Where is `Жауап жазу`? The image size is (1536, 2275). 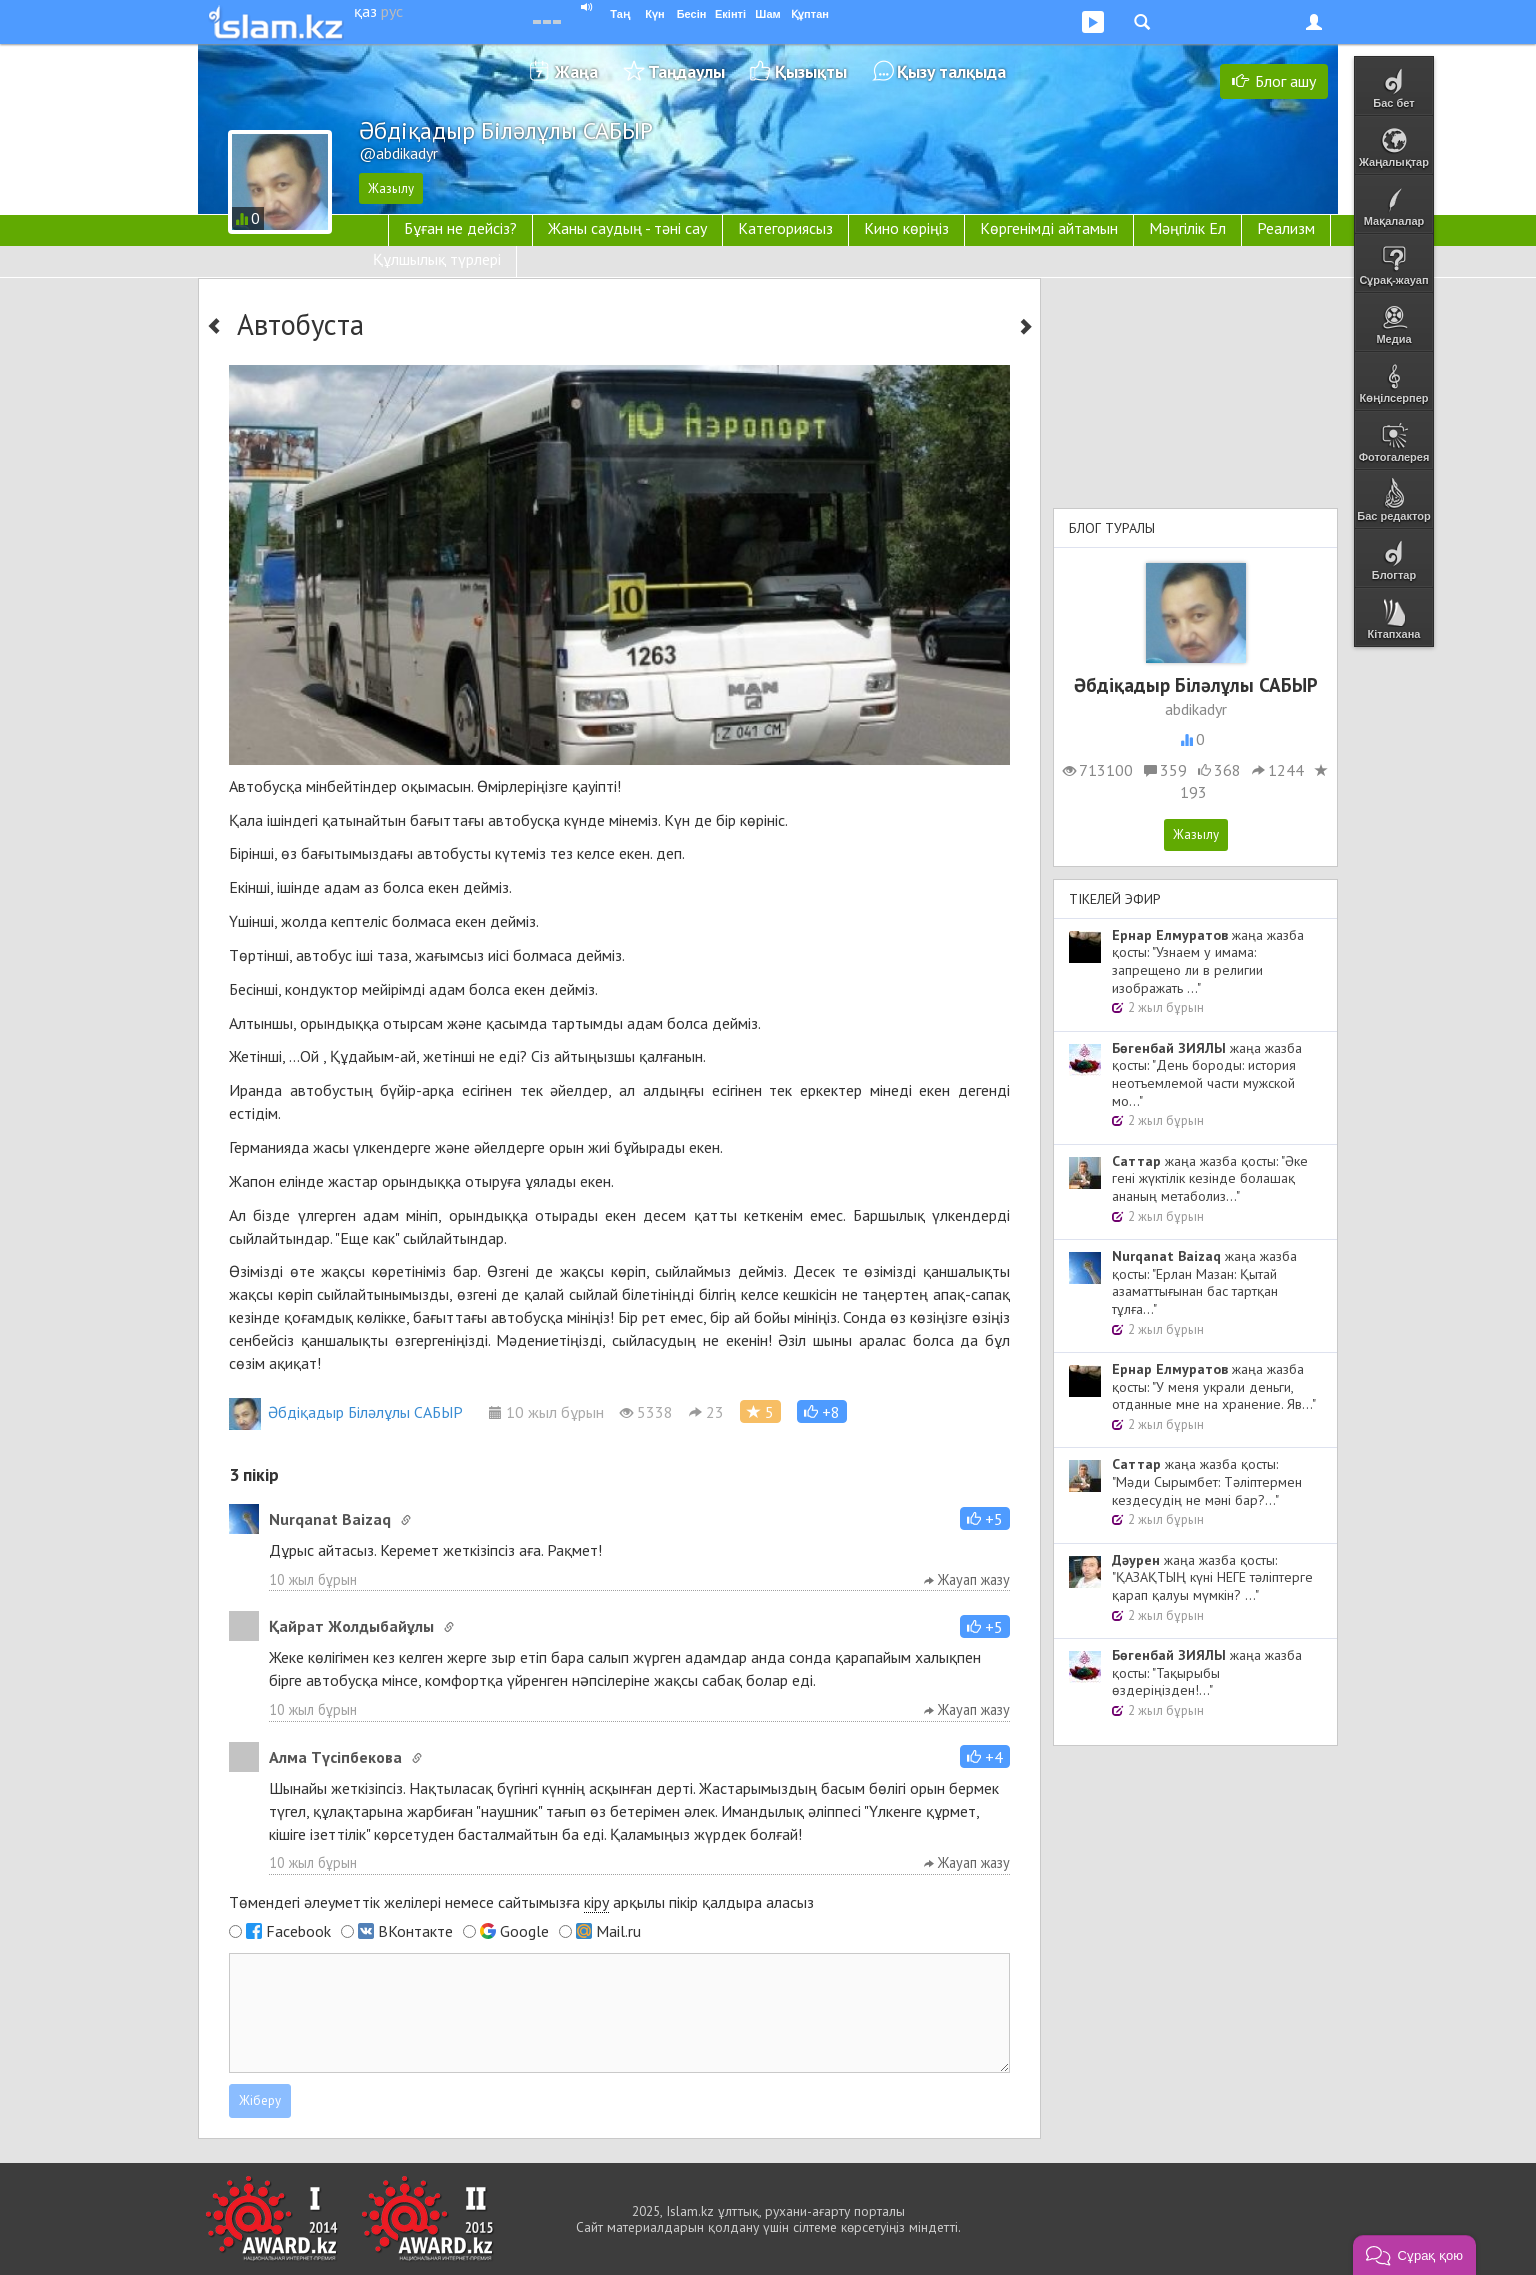 Жауап жазу is located at coordinates (967, 1579).